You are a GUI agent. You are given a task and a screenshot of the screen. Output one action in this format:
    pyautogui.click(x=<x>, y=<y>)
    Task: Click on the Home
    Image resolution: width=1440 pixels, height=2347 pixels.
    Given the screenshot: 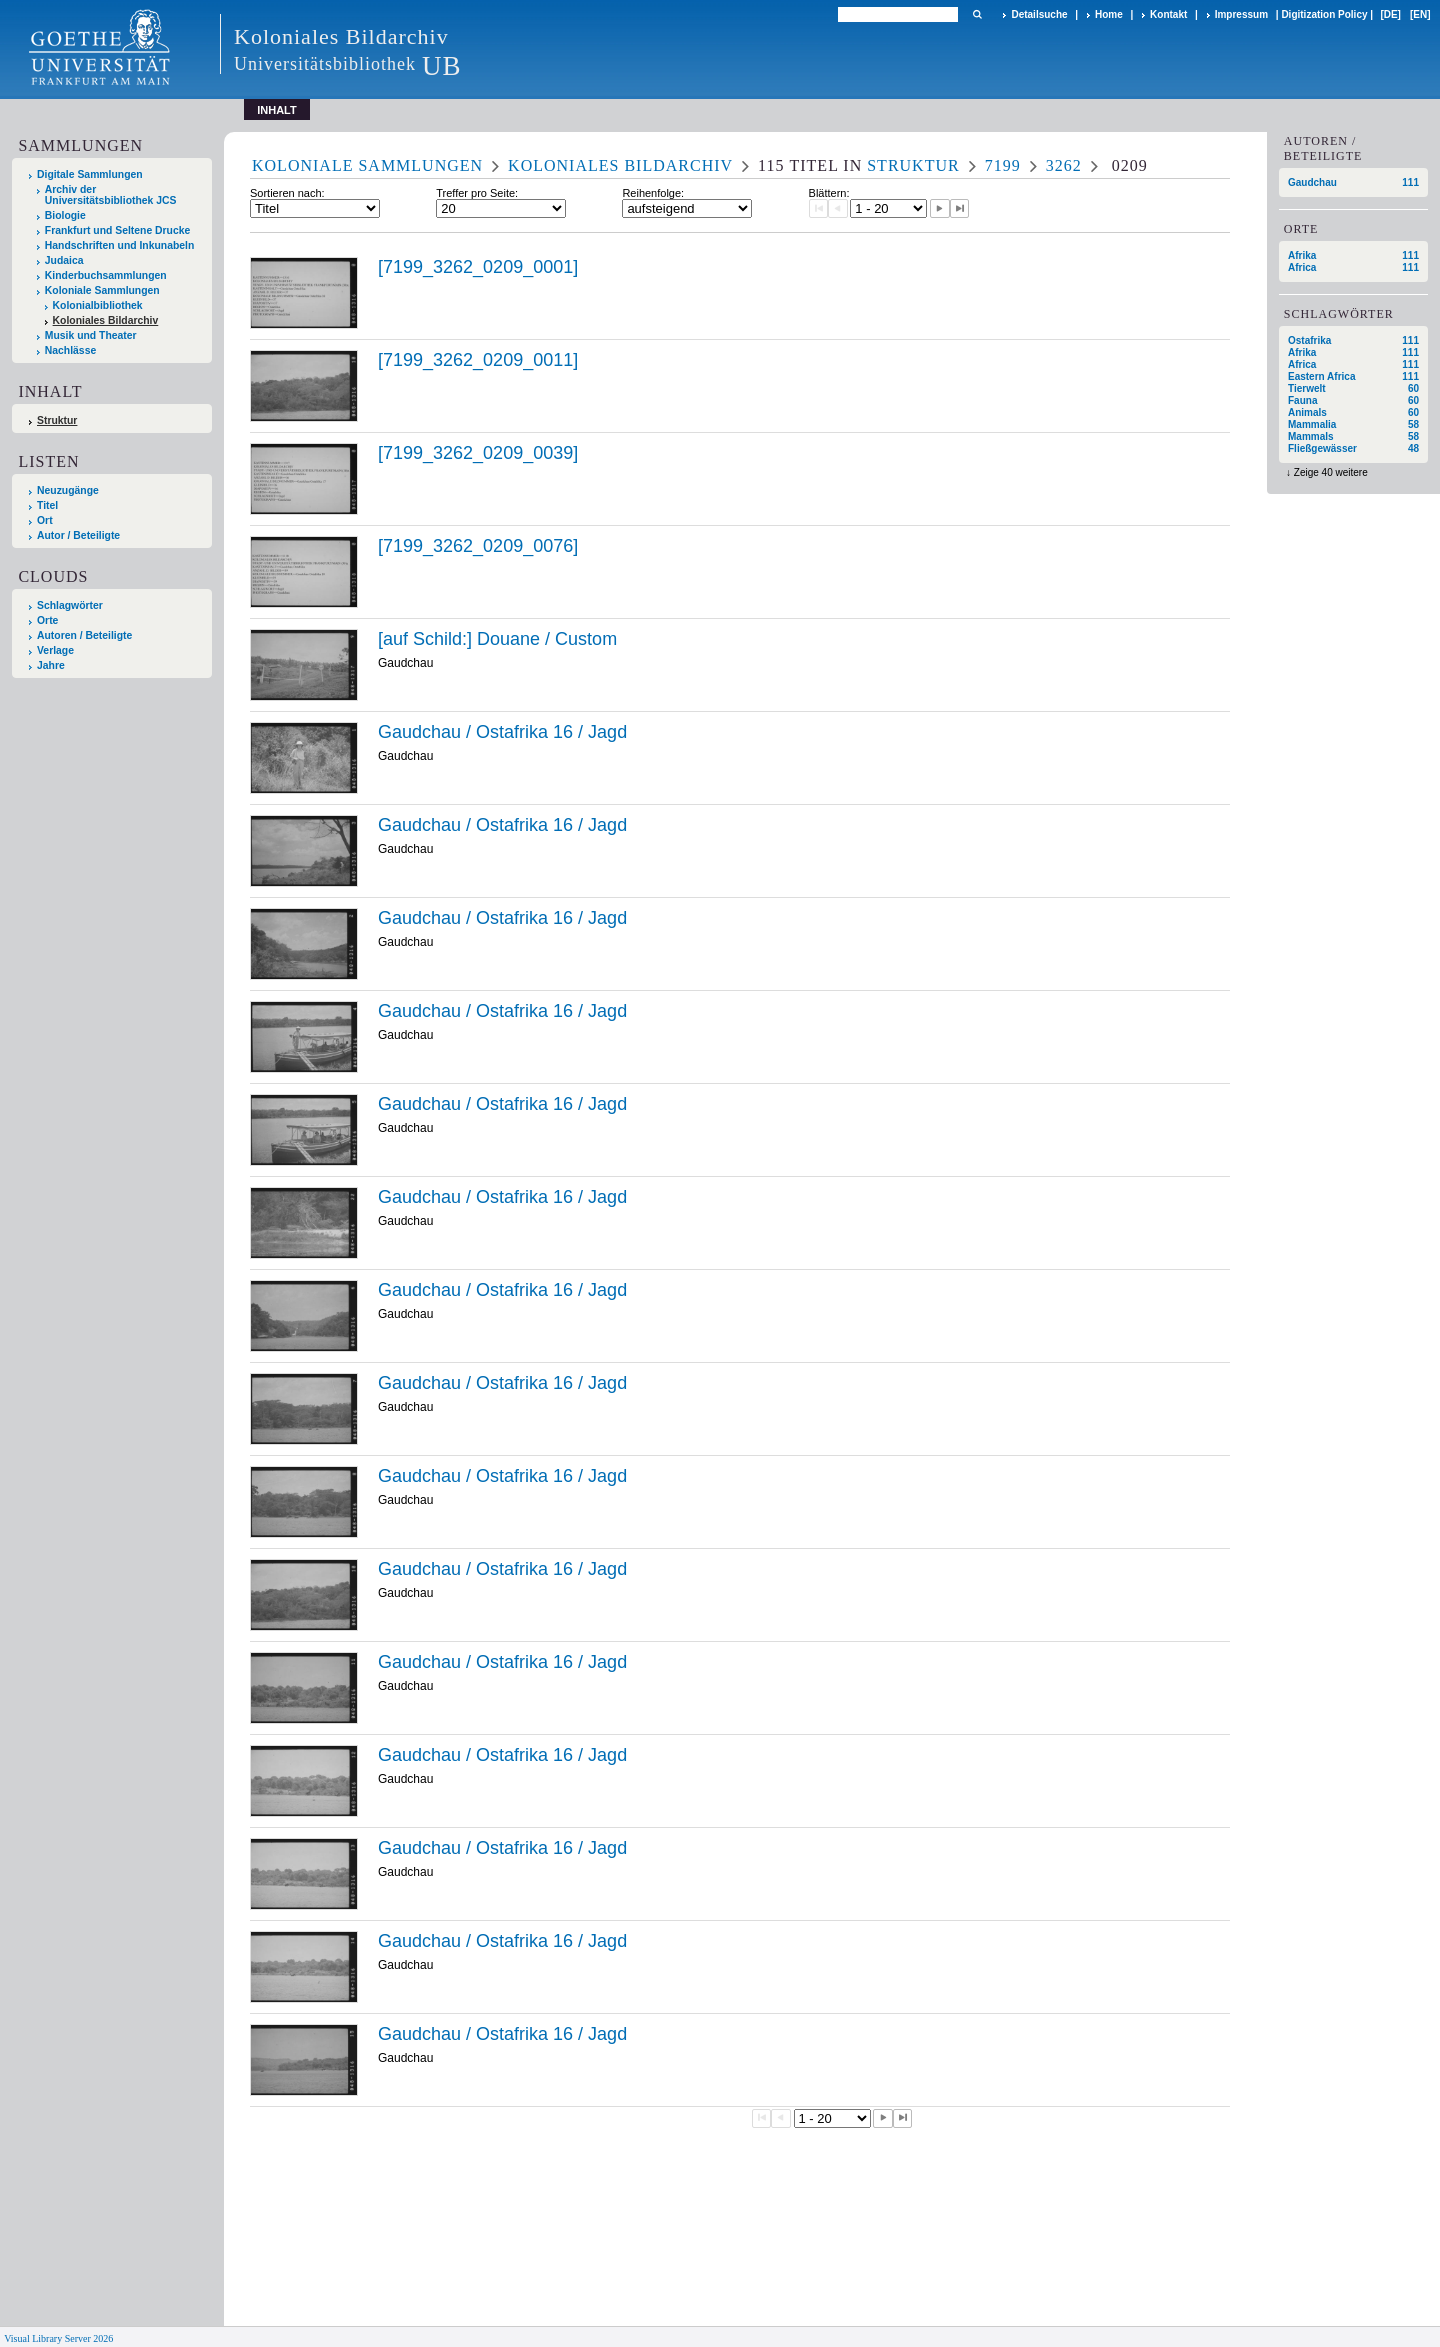 What is the action you would take?
    pyautogui.click(x=1109, y=14)
    